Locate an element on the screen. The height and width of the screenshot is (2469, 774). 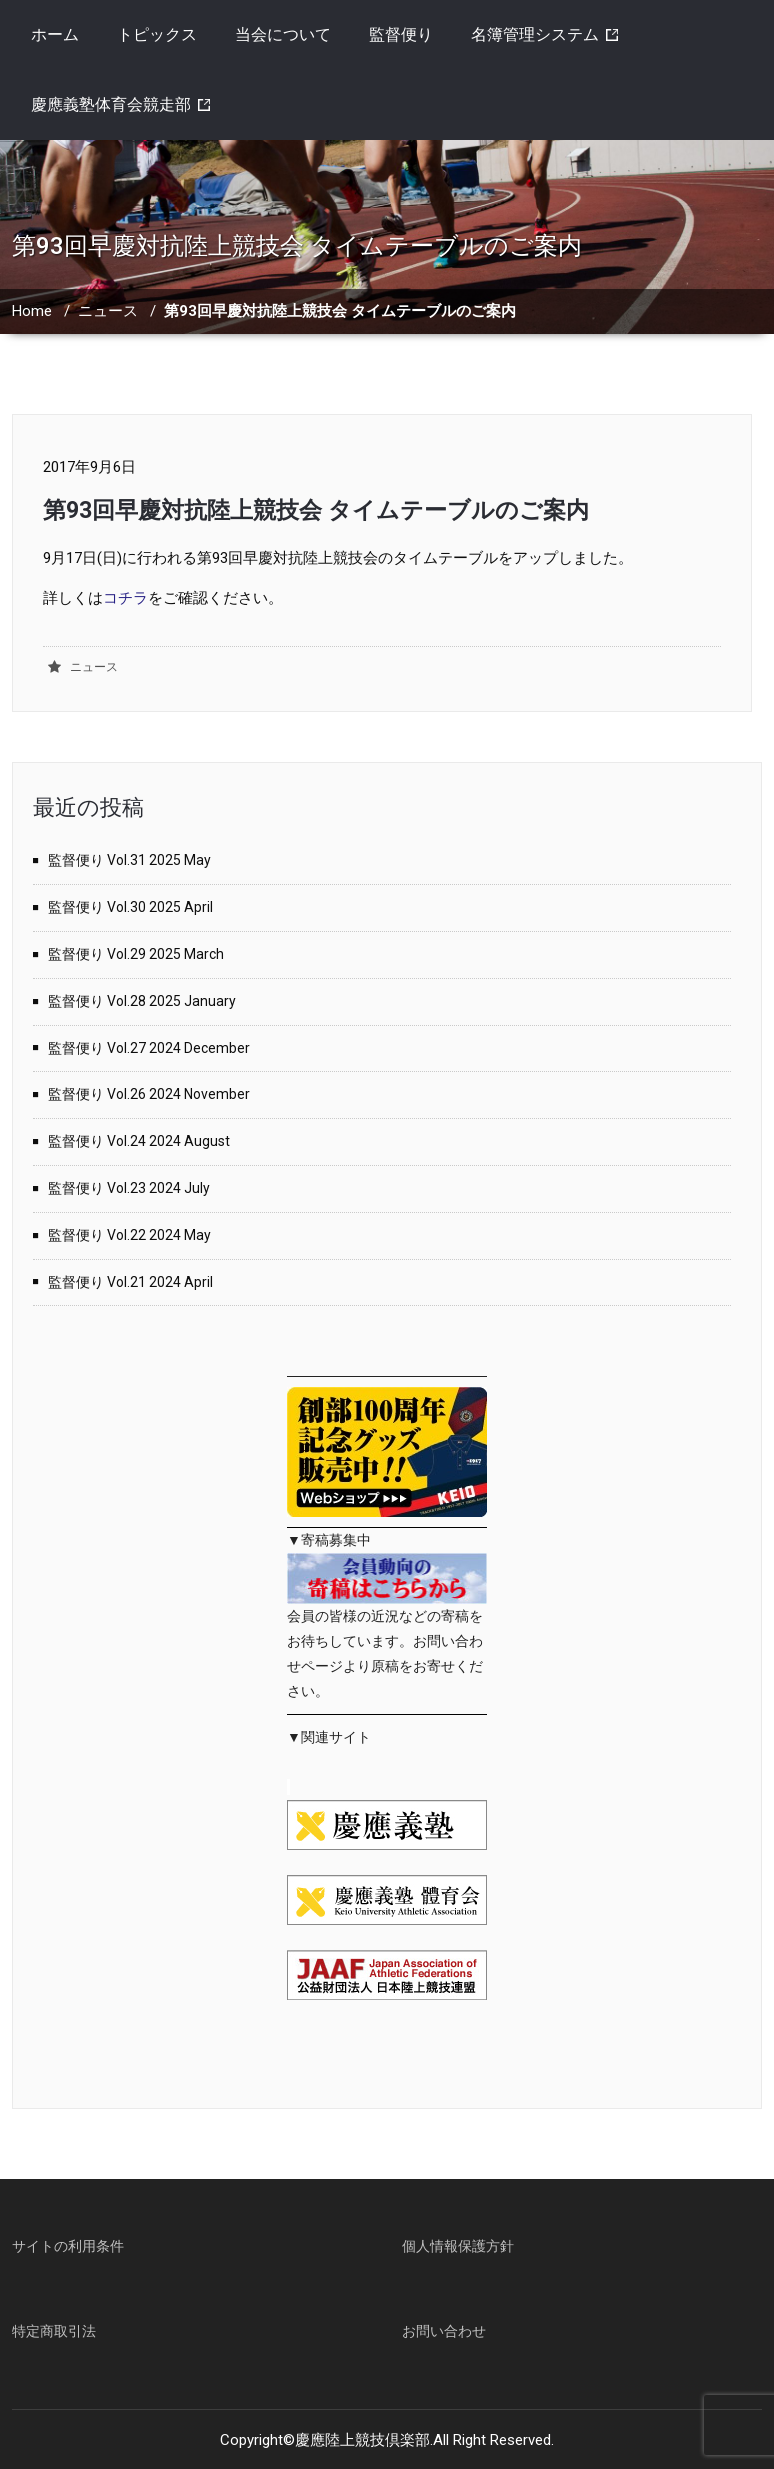
個人情報保護方針 is located at coordinates (458, 2246).